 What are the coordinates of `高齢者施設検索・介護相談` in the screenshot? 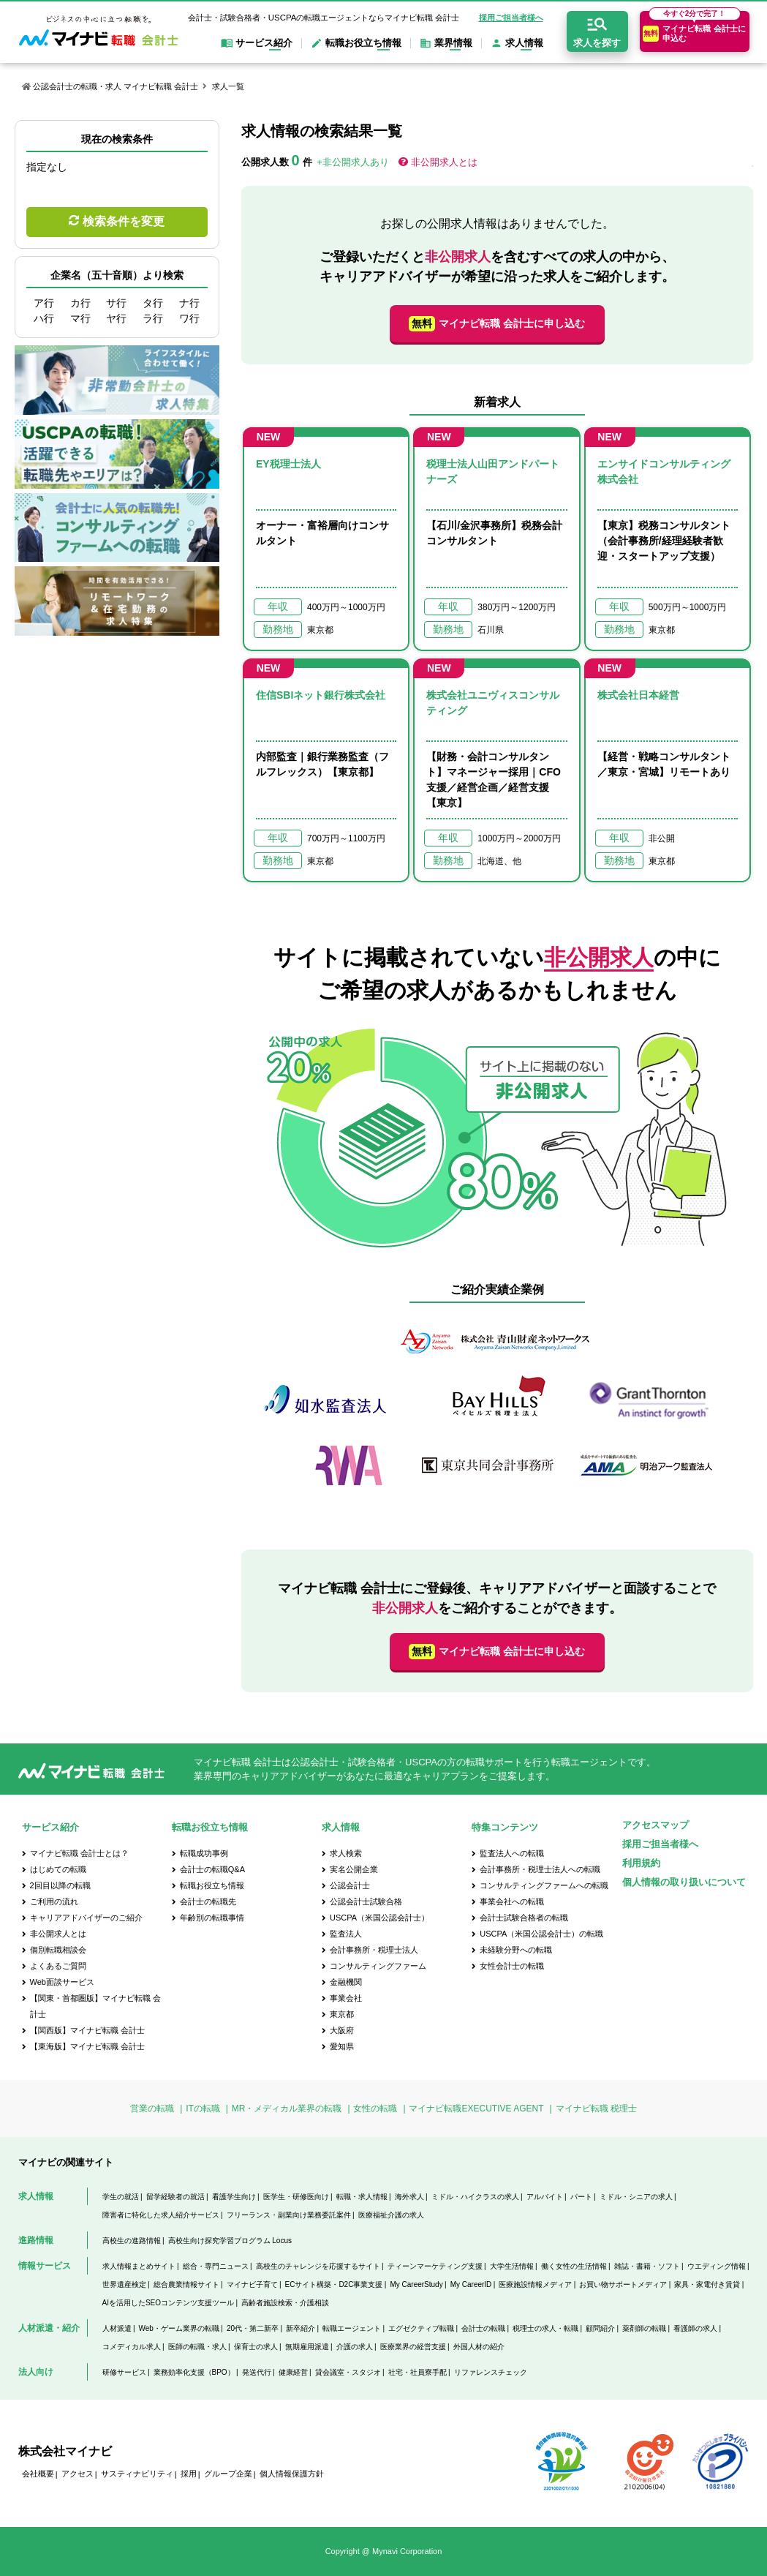 It's located at (285, 2303).